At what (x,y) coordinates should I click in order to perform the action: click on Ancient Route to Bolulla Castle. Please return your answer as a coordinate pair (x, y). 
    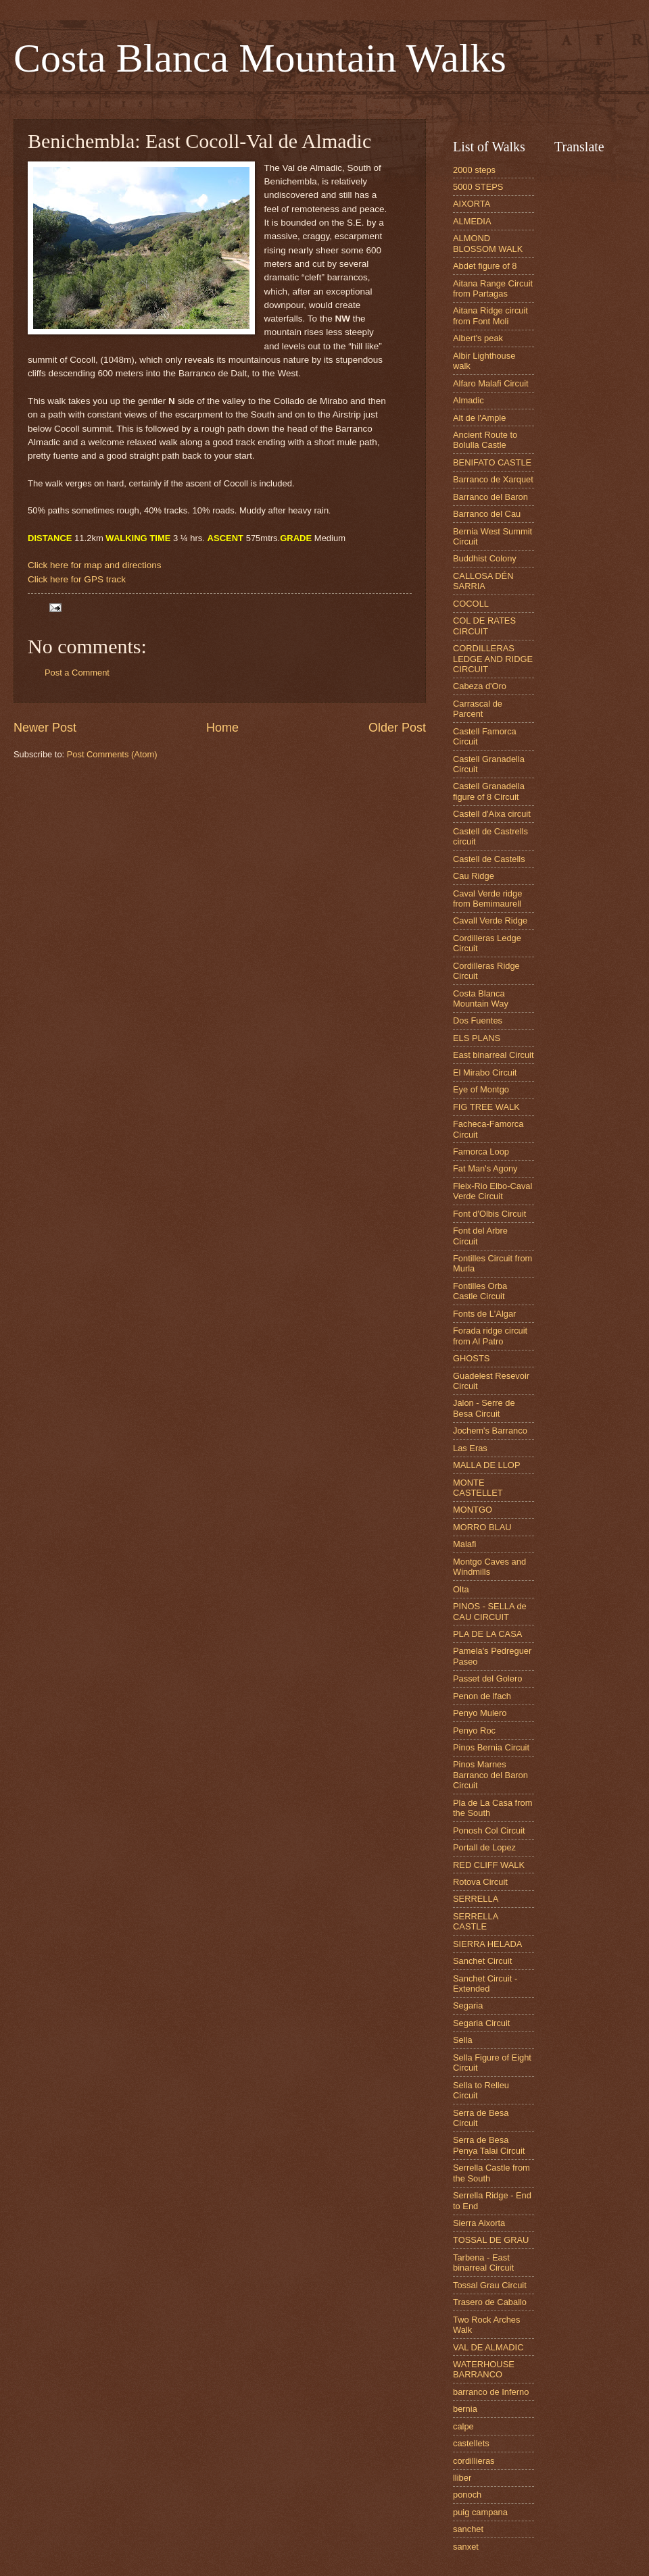
    Looking at the image, I should click on (485, 440).